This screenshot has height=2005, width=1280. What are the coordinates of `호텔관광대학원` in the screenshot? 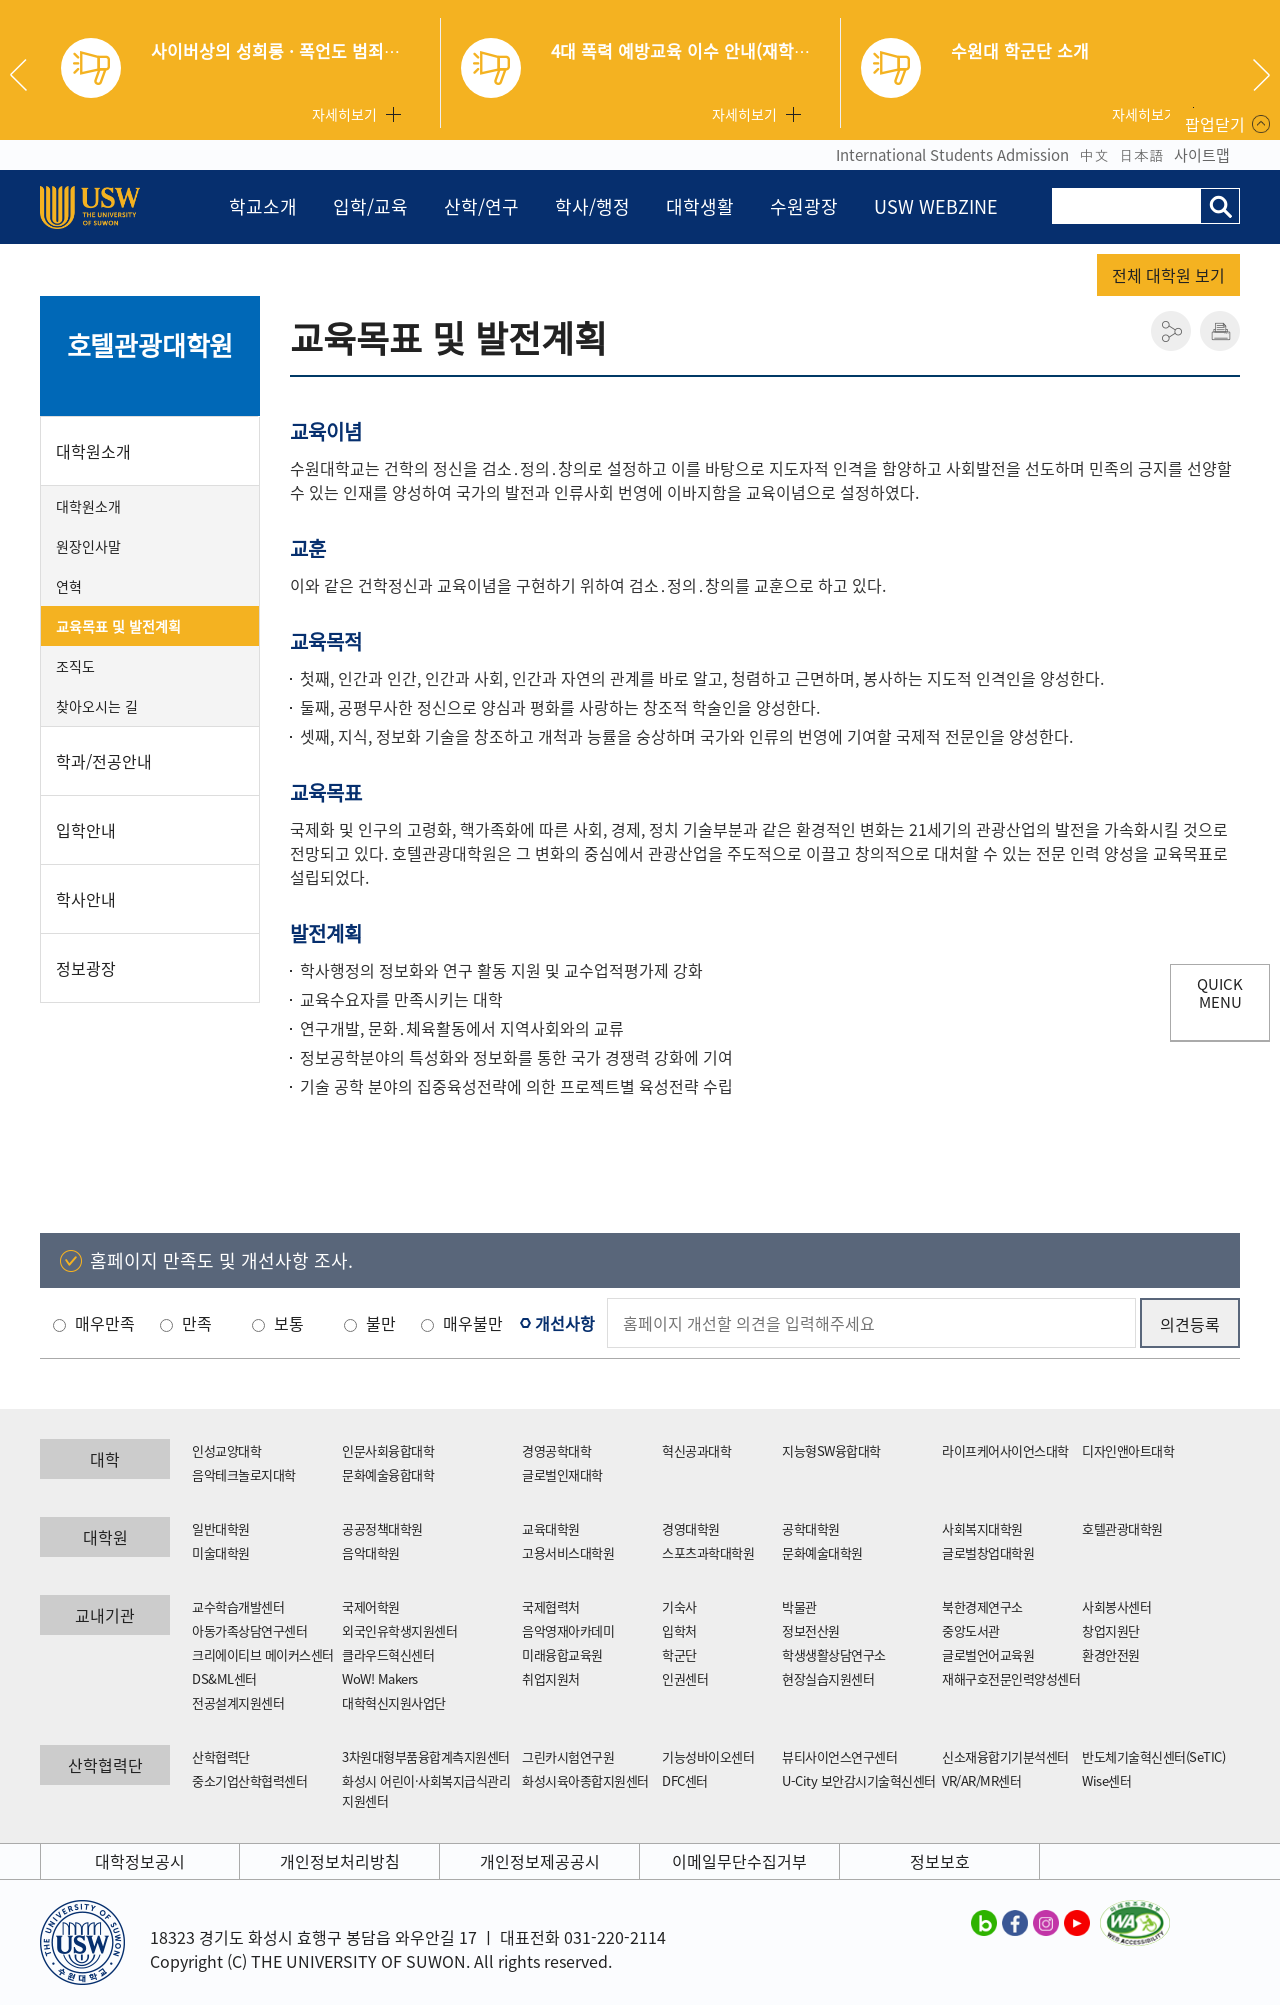 It's located at (150, 345).